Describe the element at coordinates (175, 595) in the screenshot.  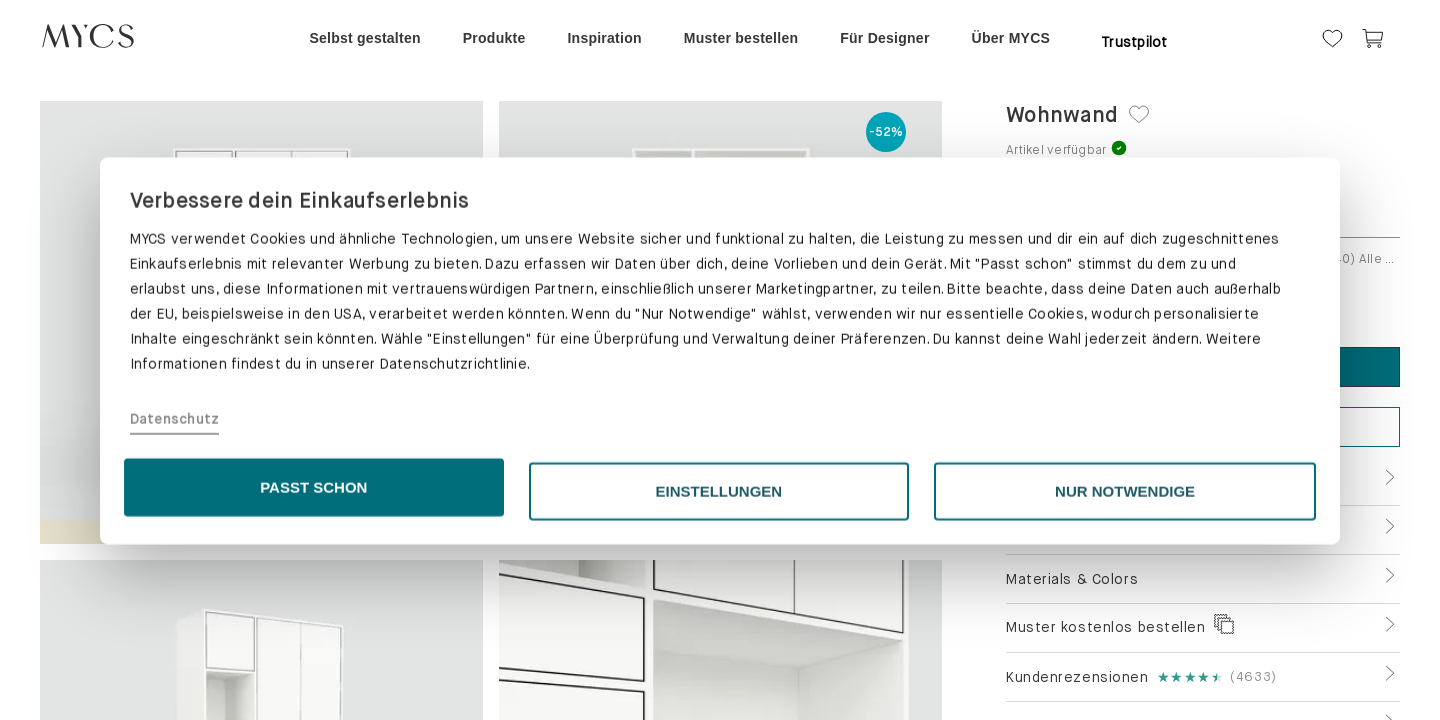
I see `Datenschutz` at that location.